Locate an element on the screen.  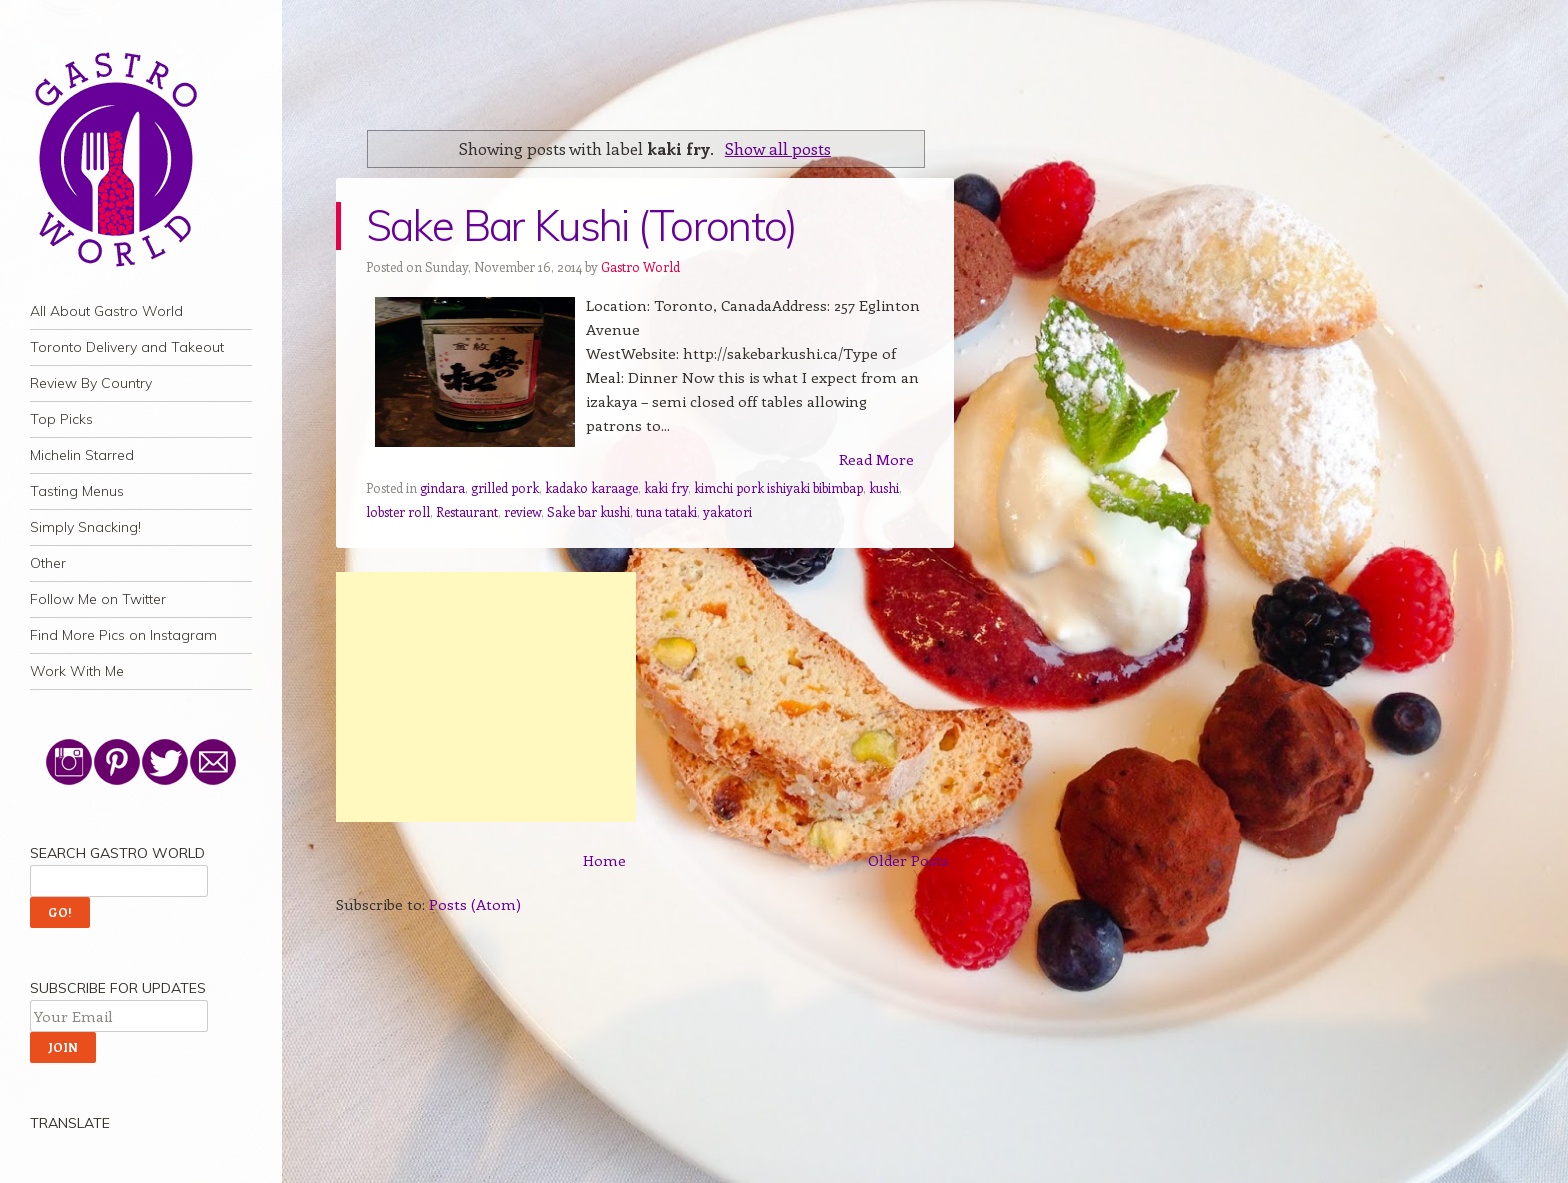
Top Picks is located at coordinates (61, 419).